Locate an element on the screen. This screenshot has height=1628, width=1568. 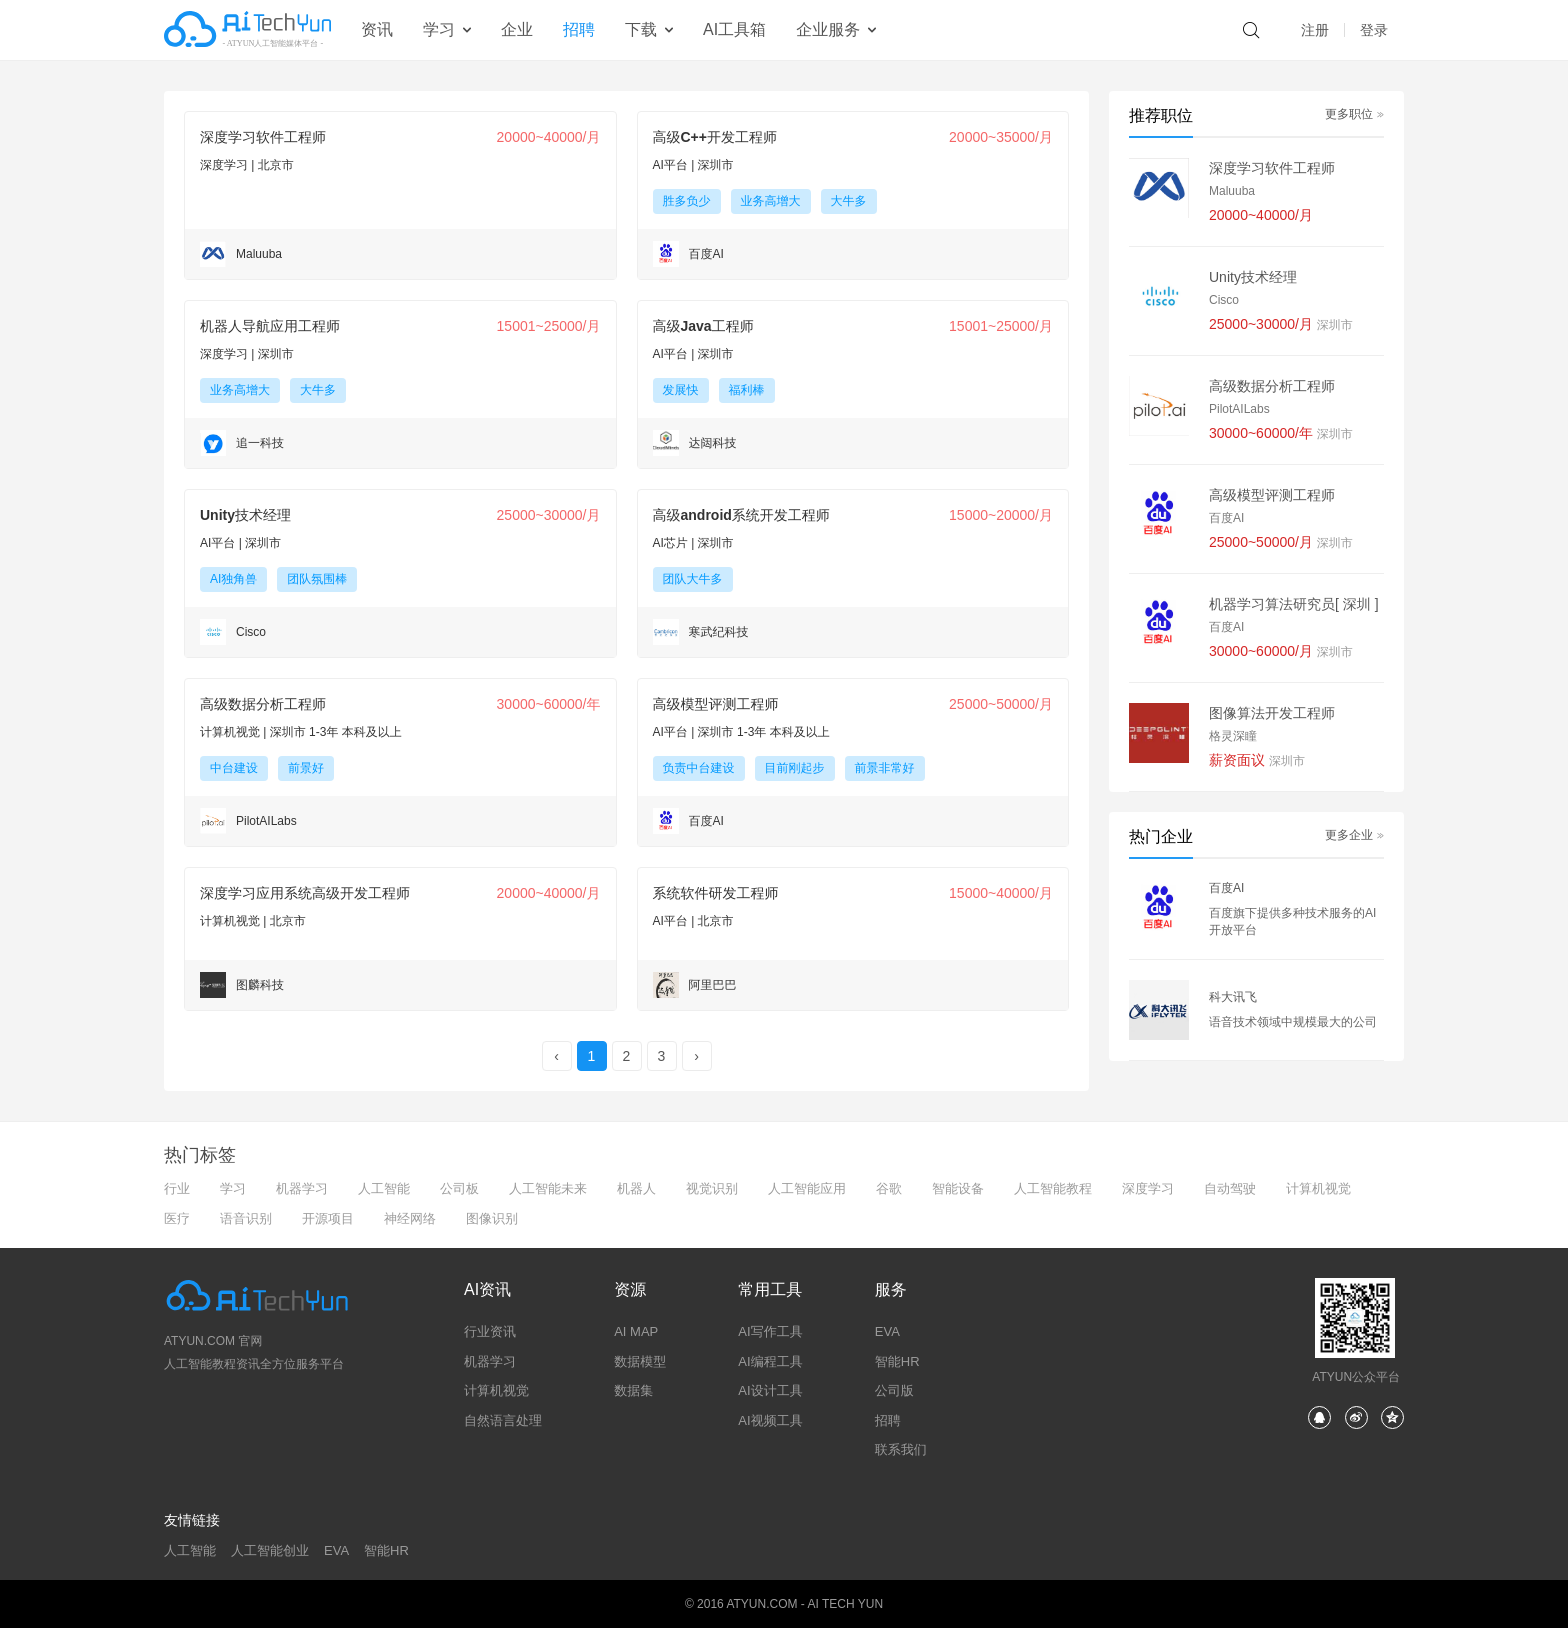
开源项目 is located at coordinates (328, 1218).